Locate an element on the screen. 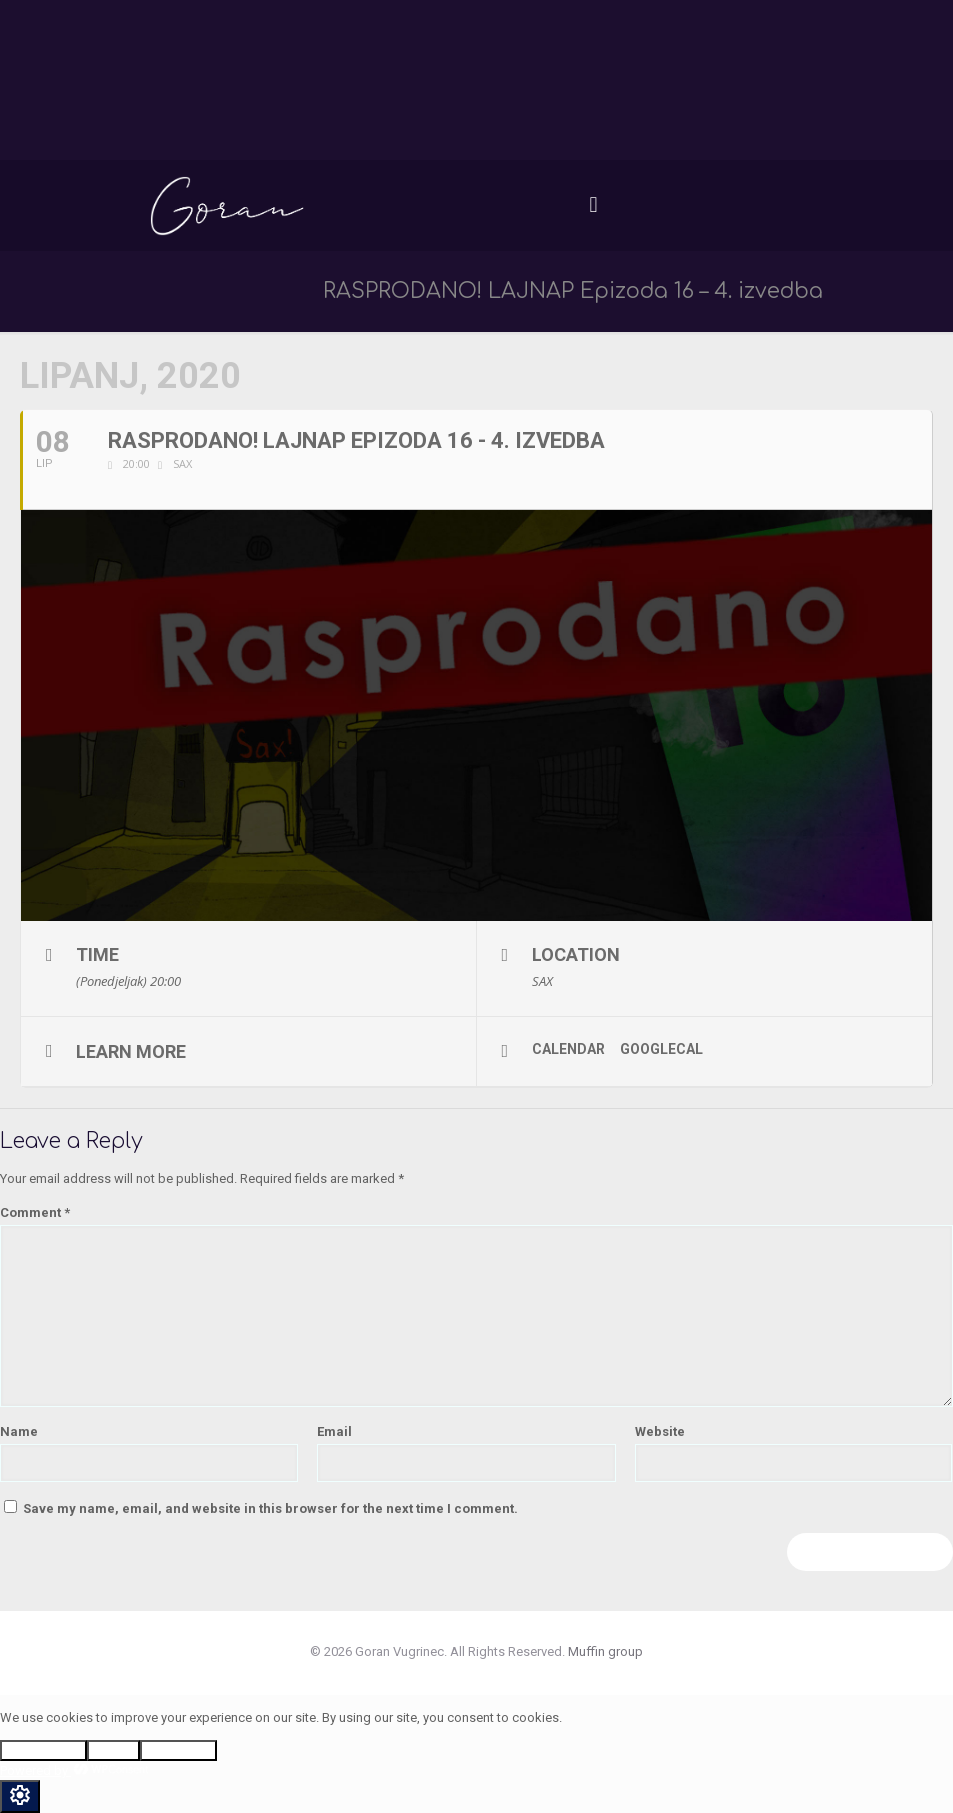  Save my name, email, and website in this browser for the next time I comment. is located at coordinates (270, 1508).